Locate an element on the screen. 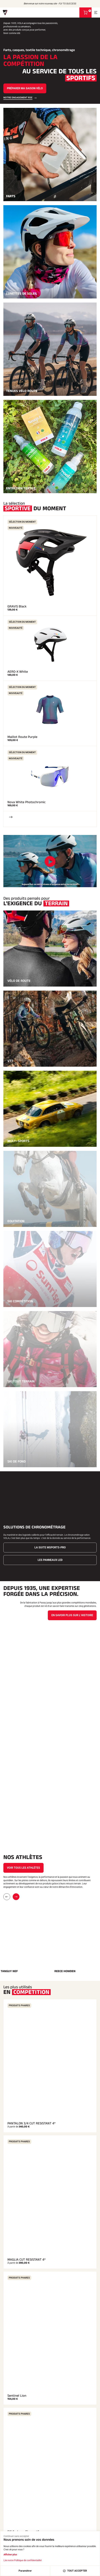 The height and width of the screenshot is (2576, 100). MAGLIA CUT RESISTANT 4* is located at coordinates (26, 1817).